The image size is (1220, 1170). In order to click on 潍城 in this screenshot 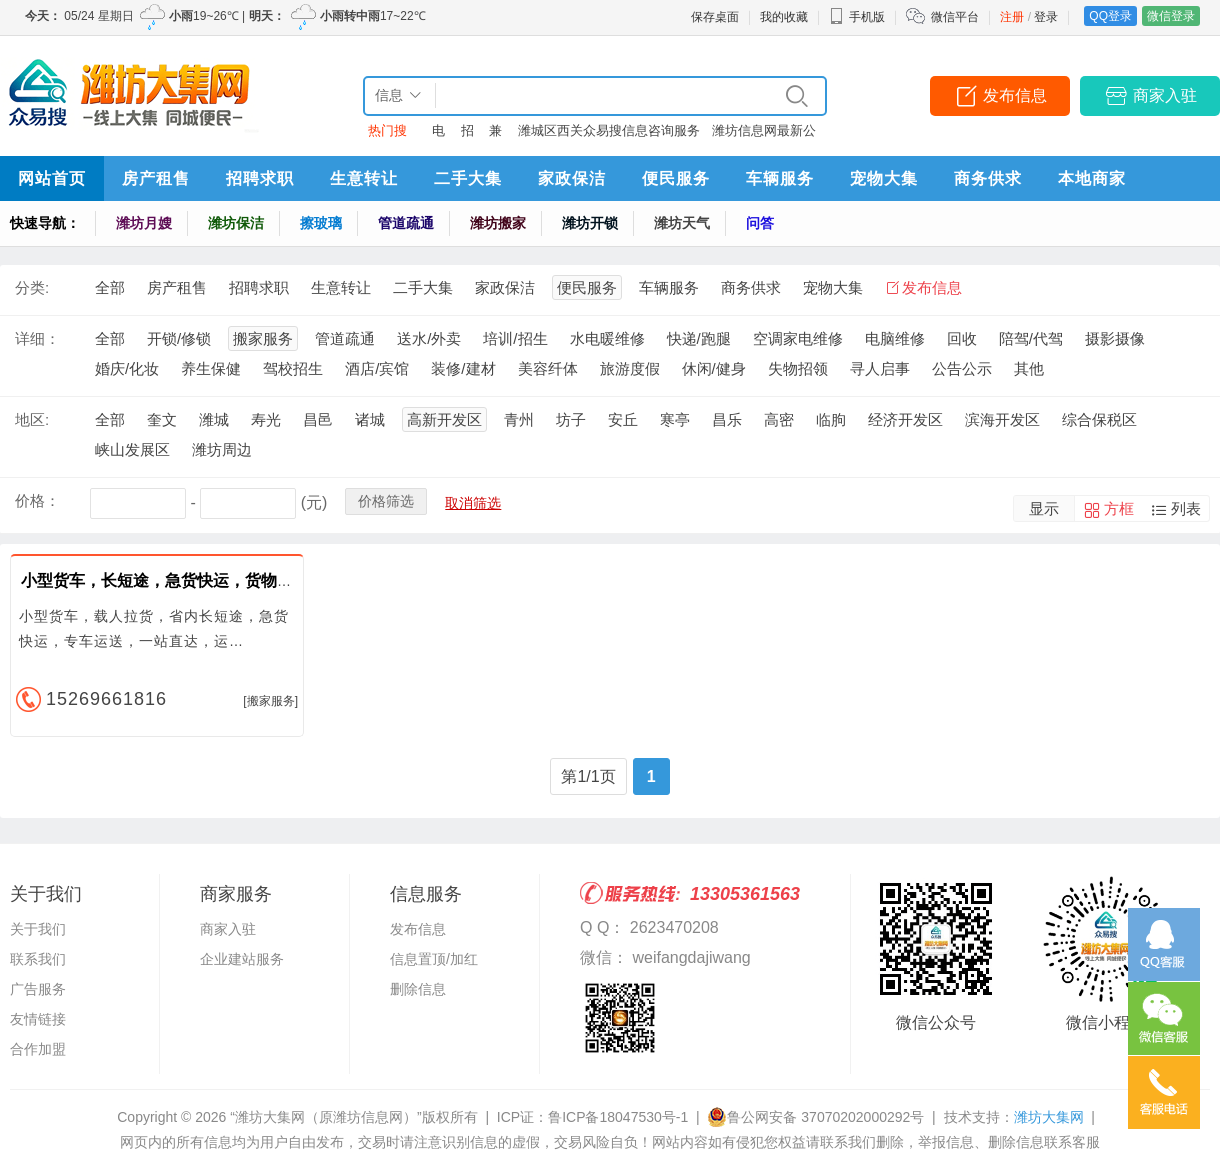, I will do `click(214, 419)`.